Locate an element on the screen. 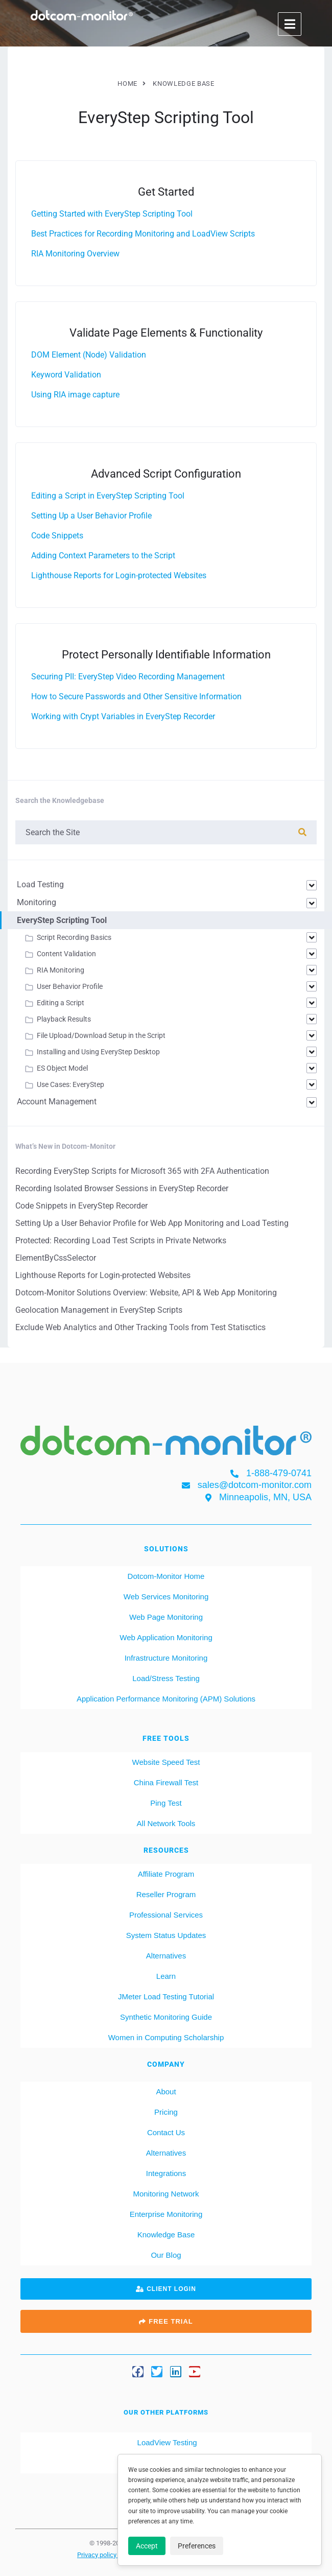  Accept is located at coordinates (147, 2546).